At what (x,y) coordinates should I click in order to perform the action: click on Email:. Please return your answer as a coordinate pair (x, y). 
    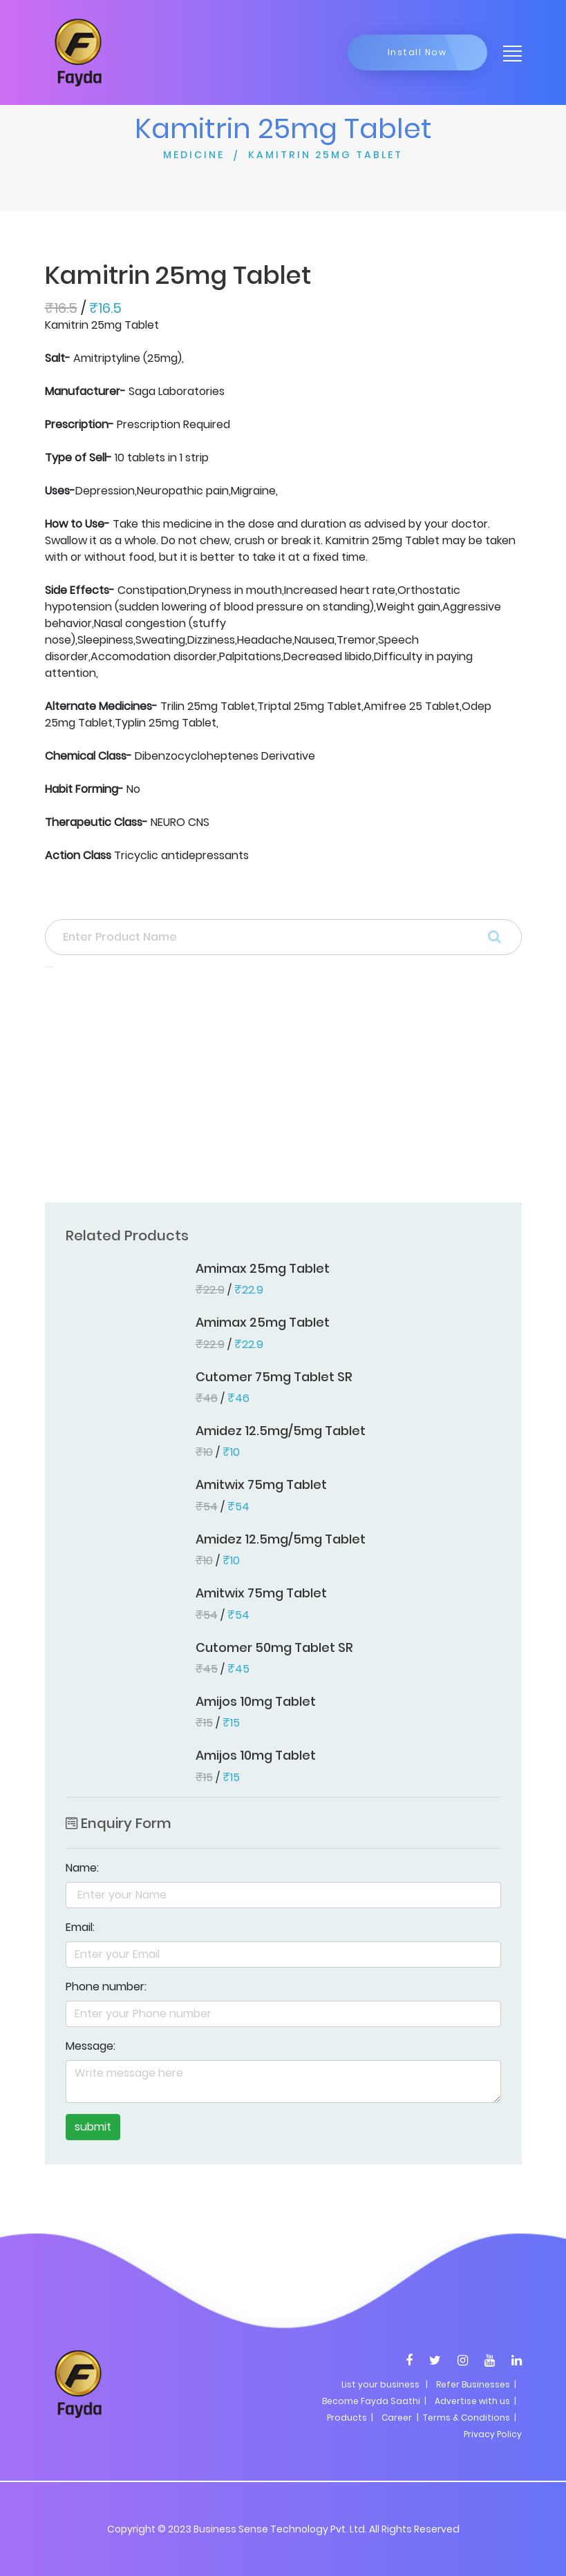
    Looking at the image, I should click on (80, 1927).